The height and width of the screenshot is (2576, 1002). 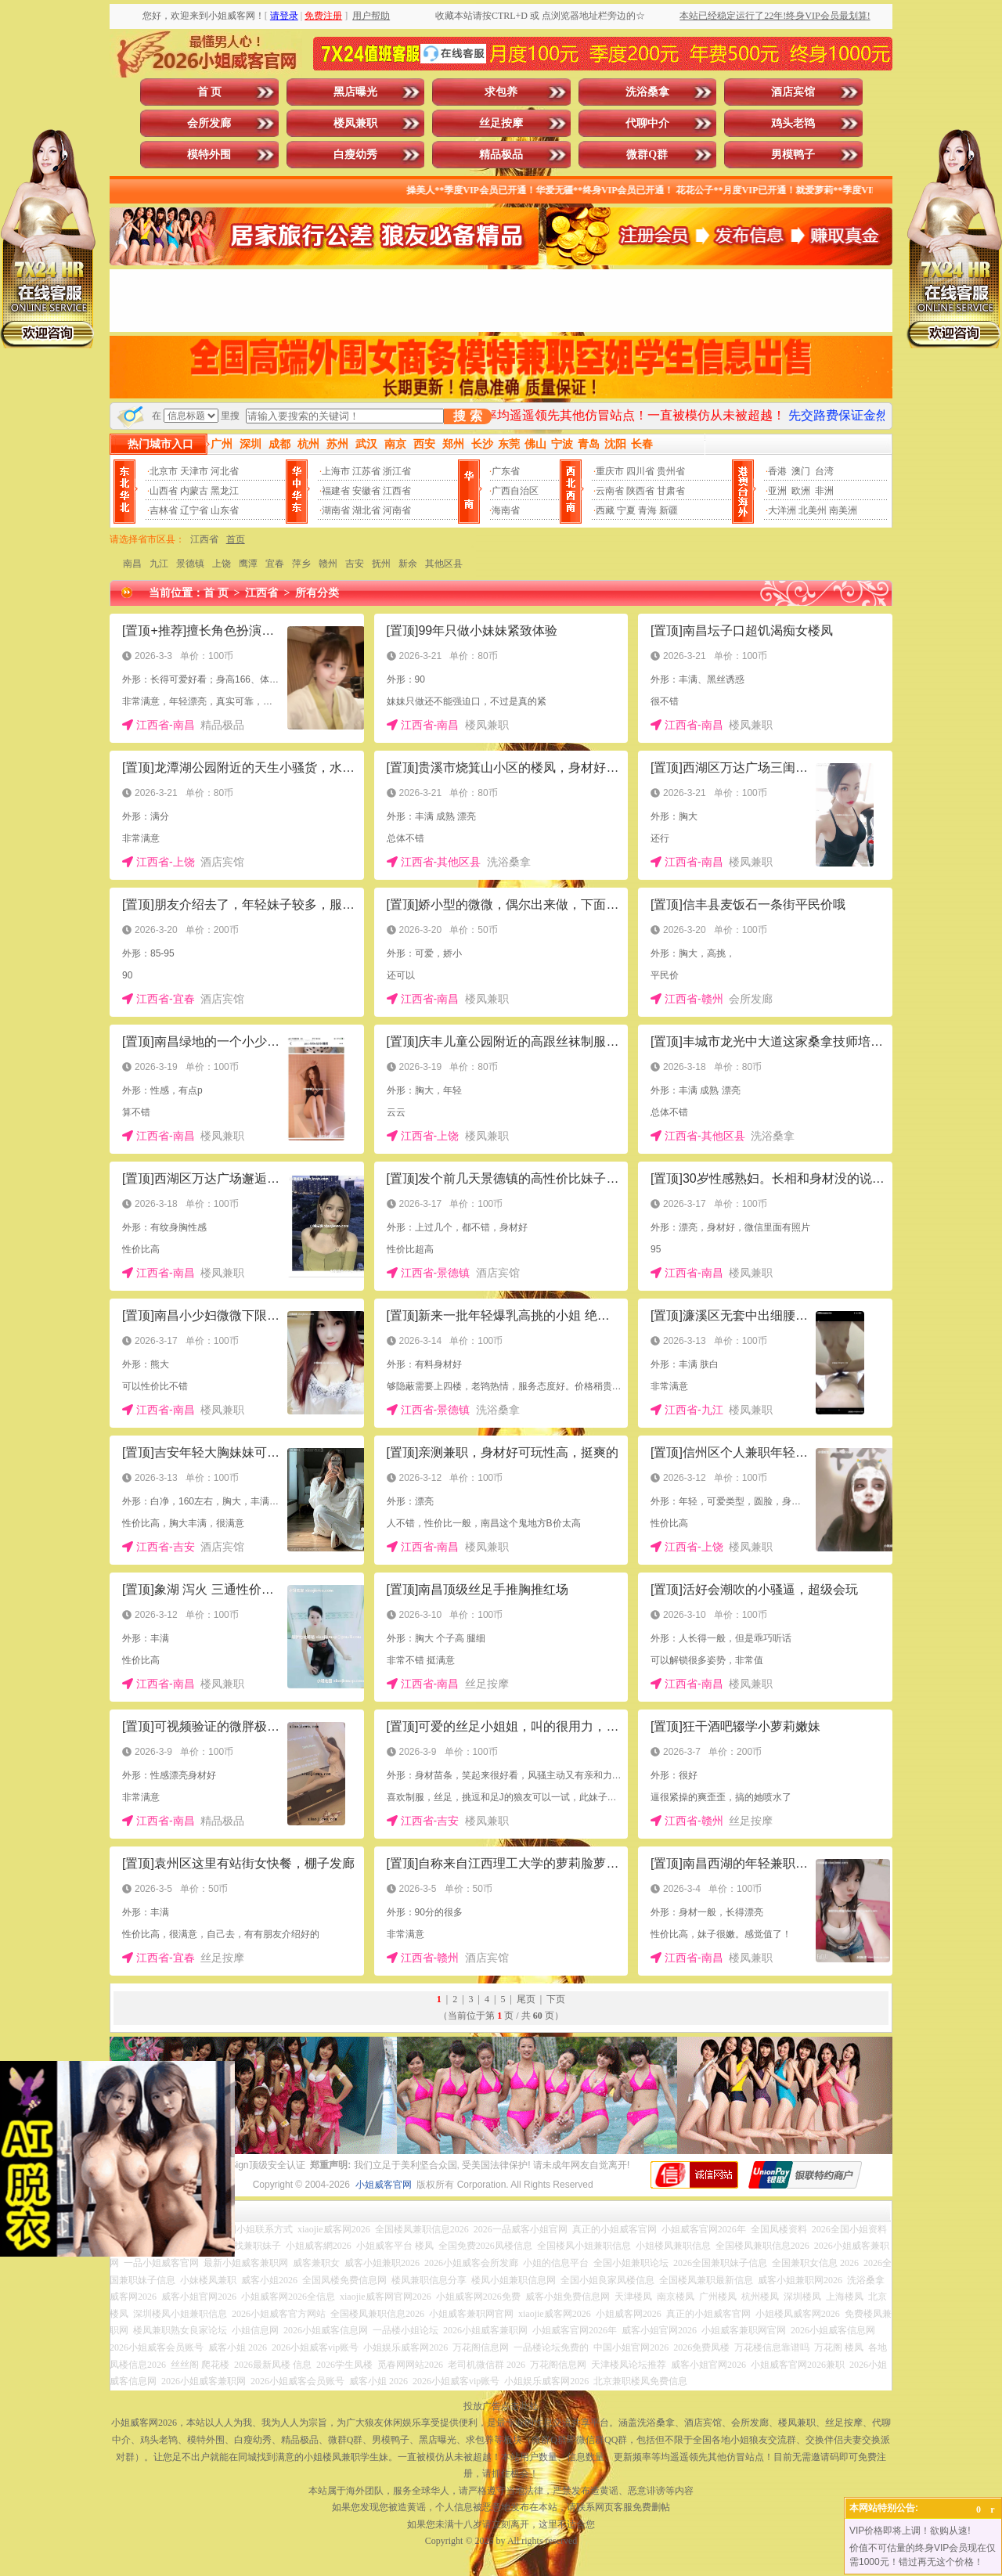 I want to click on 其他区县, so click(x=444, y=563).